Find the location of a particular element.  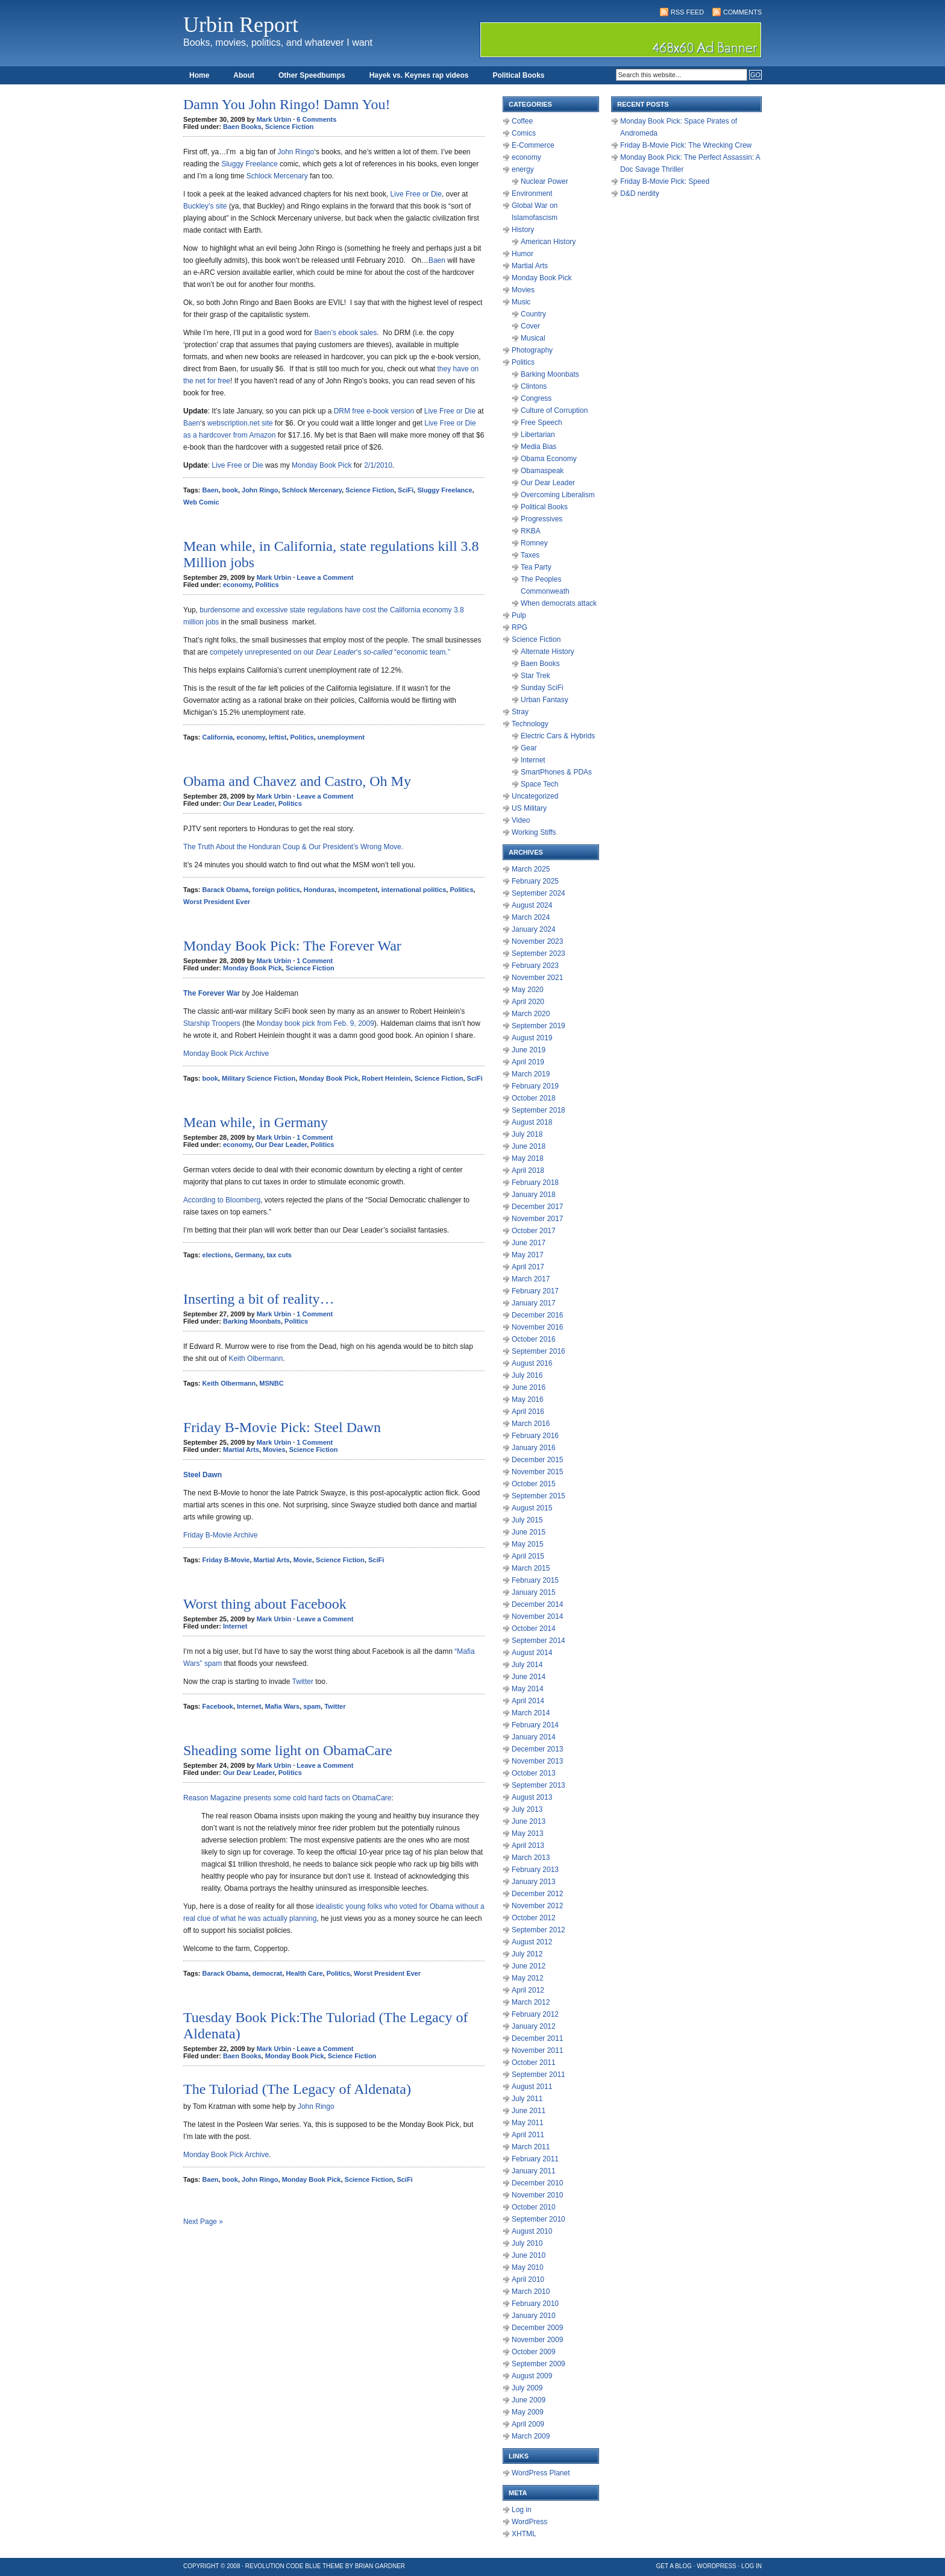

May 2016 is located at coordinates (528, 1399).